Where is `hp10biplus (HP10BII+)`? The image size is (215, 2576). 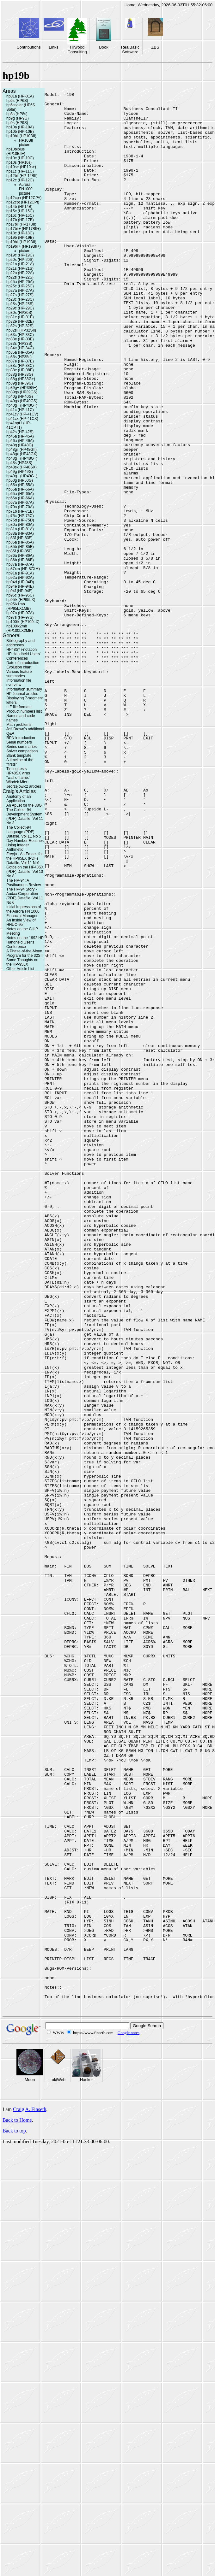 hp10biplus (HP10BII+) is located at coordinates (15, 151).